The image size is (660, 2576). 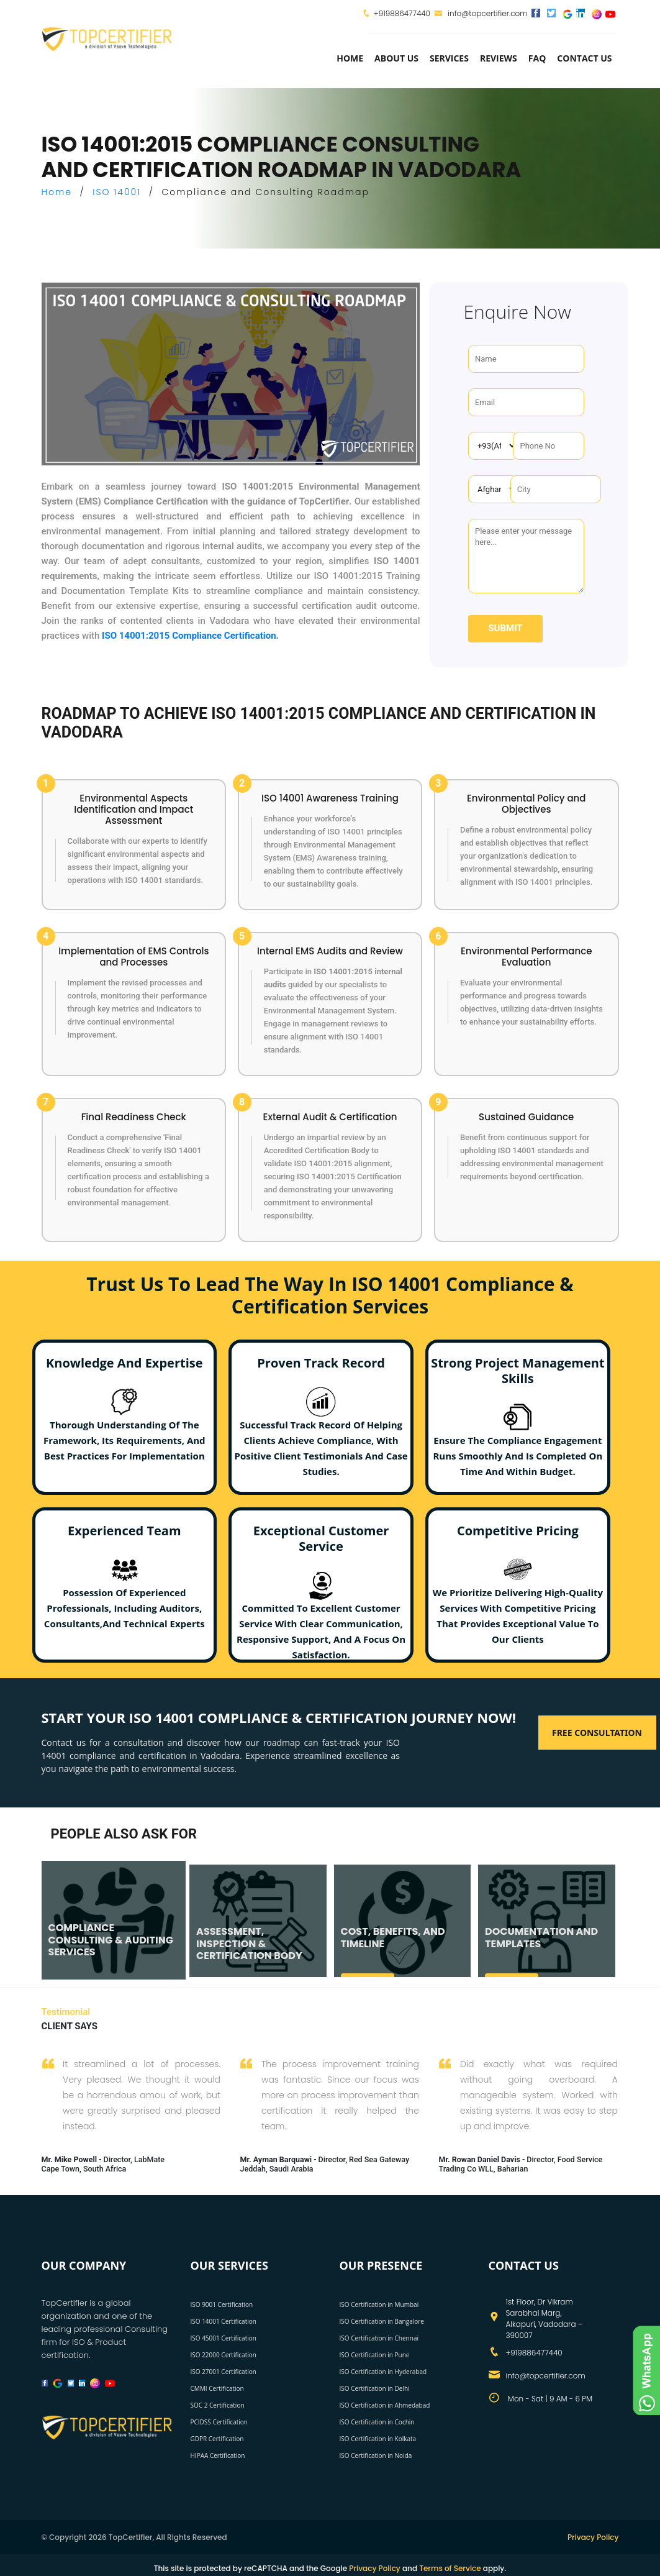 I want to click on ISO Certification in Ahmedabad, so click(x=385, y=2405).